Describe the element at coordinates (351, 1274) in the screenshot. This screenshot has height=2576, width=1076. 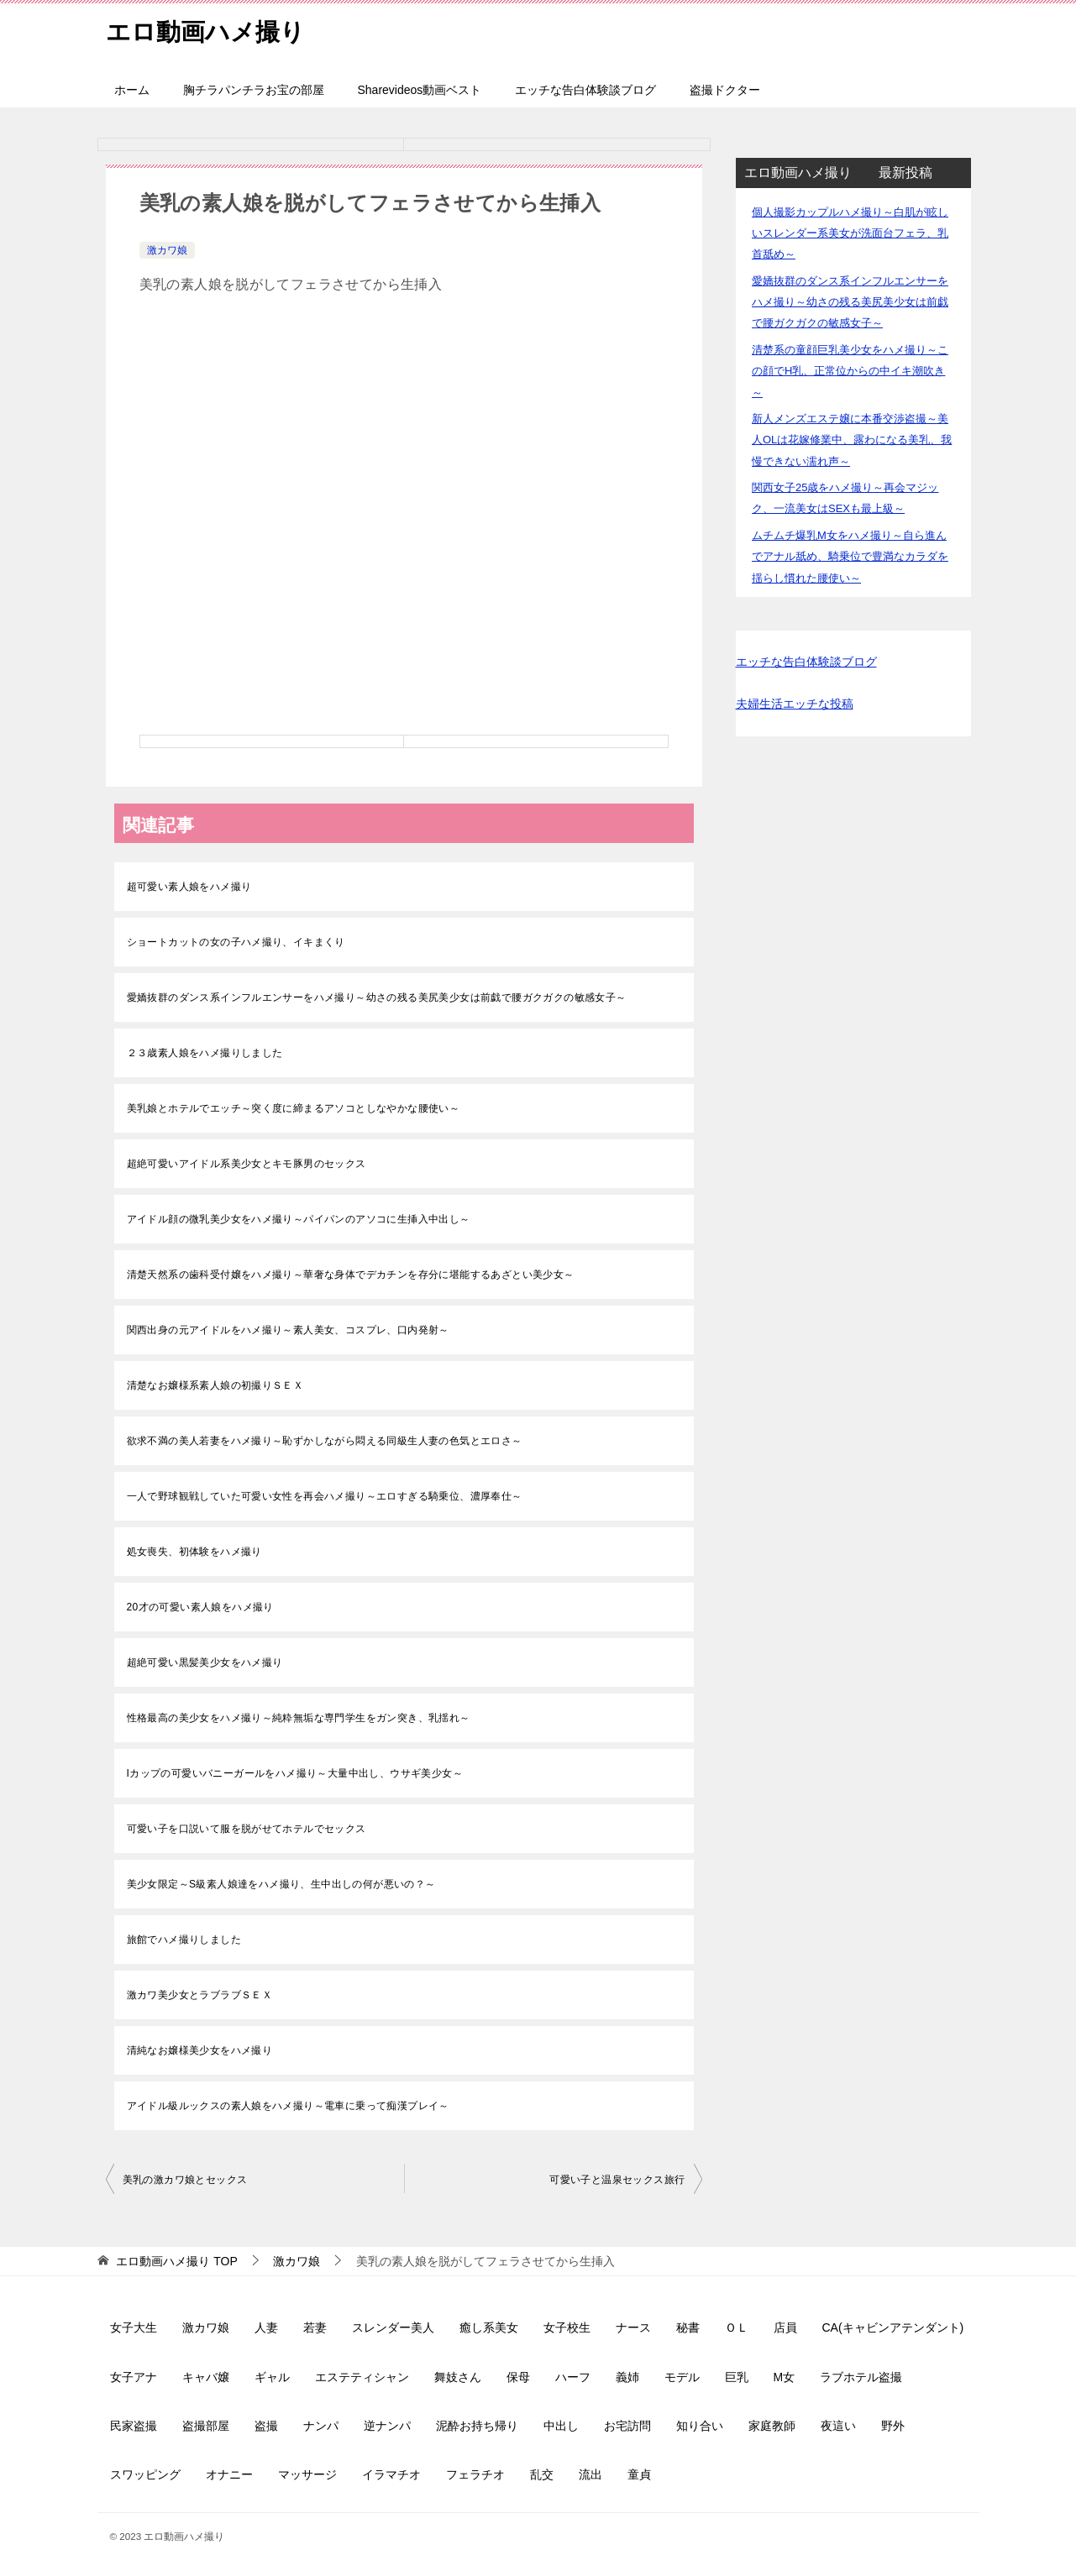
I see `清楚天然系の歯科受付嬢をハメ撮り～華奢な身体でデカチンを存分に堪能するあざとい美少女～` at that location.